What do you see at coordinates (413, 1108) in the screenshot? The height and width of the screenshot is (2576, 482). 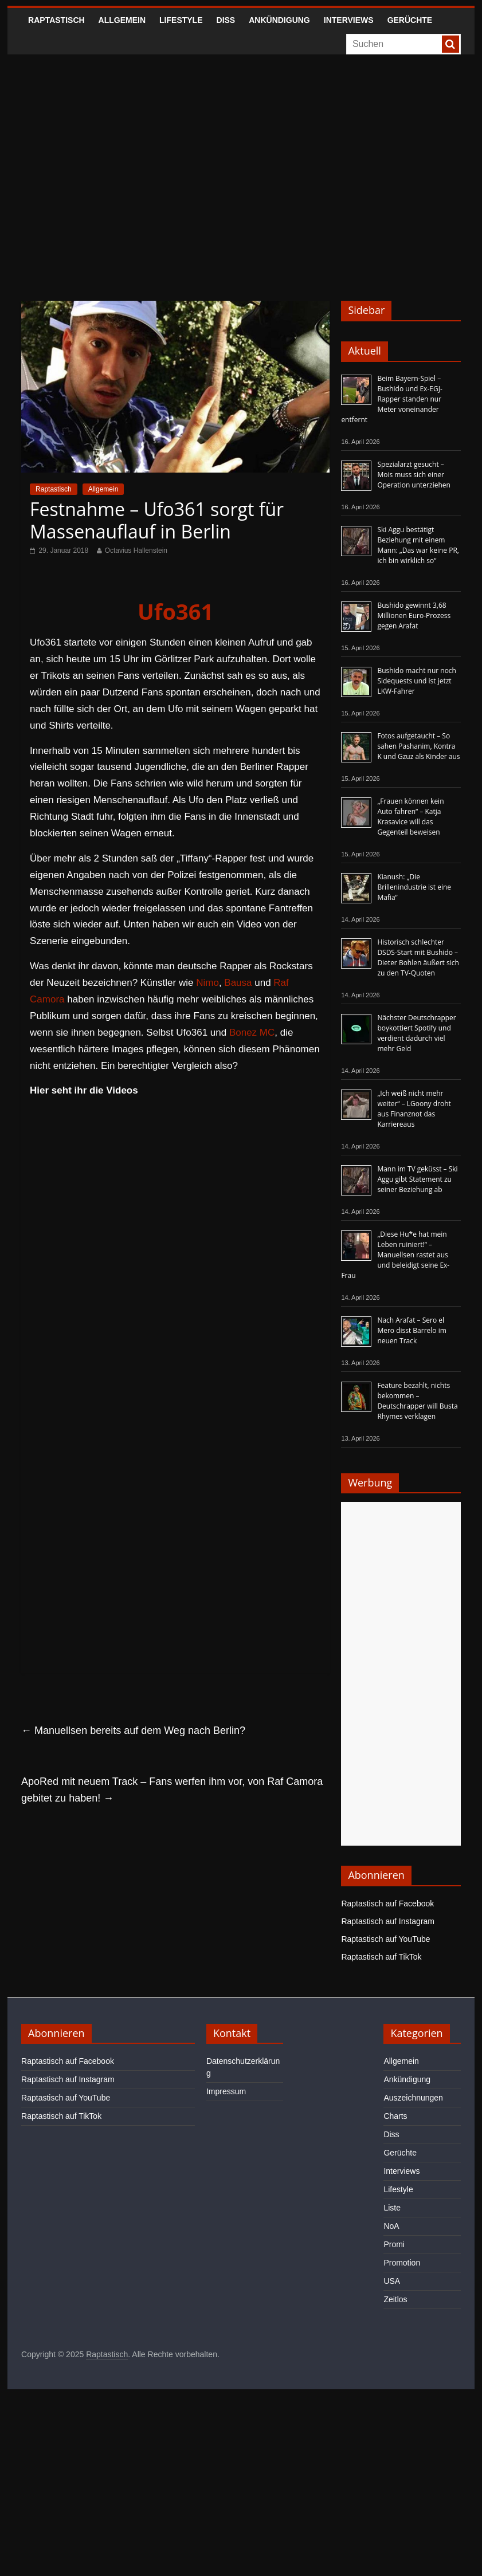 I see `„Ich weiß nicht mehr weiter“ – LGoony droht aus Finanznot das Karriereaus` at bounding box center [413, 1108].